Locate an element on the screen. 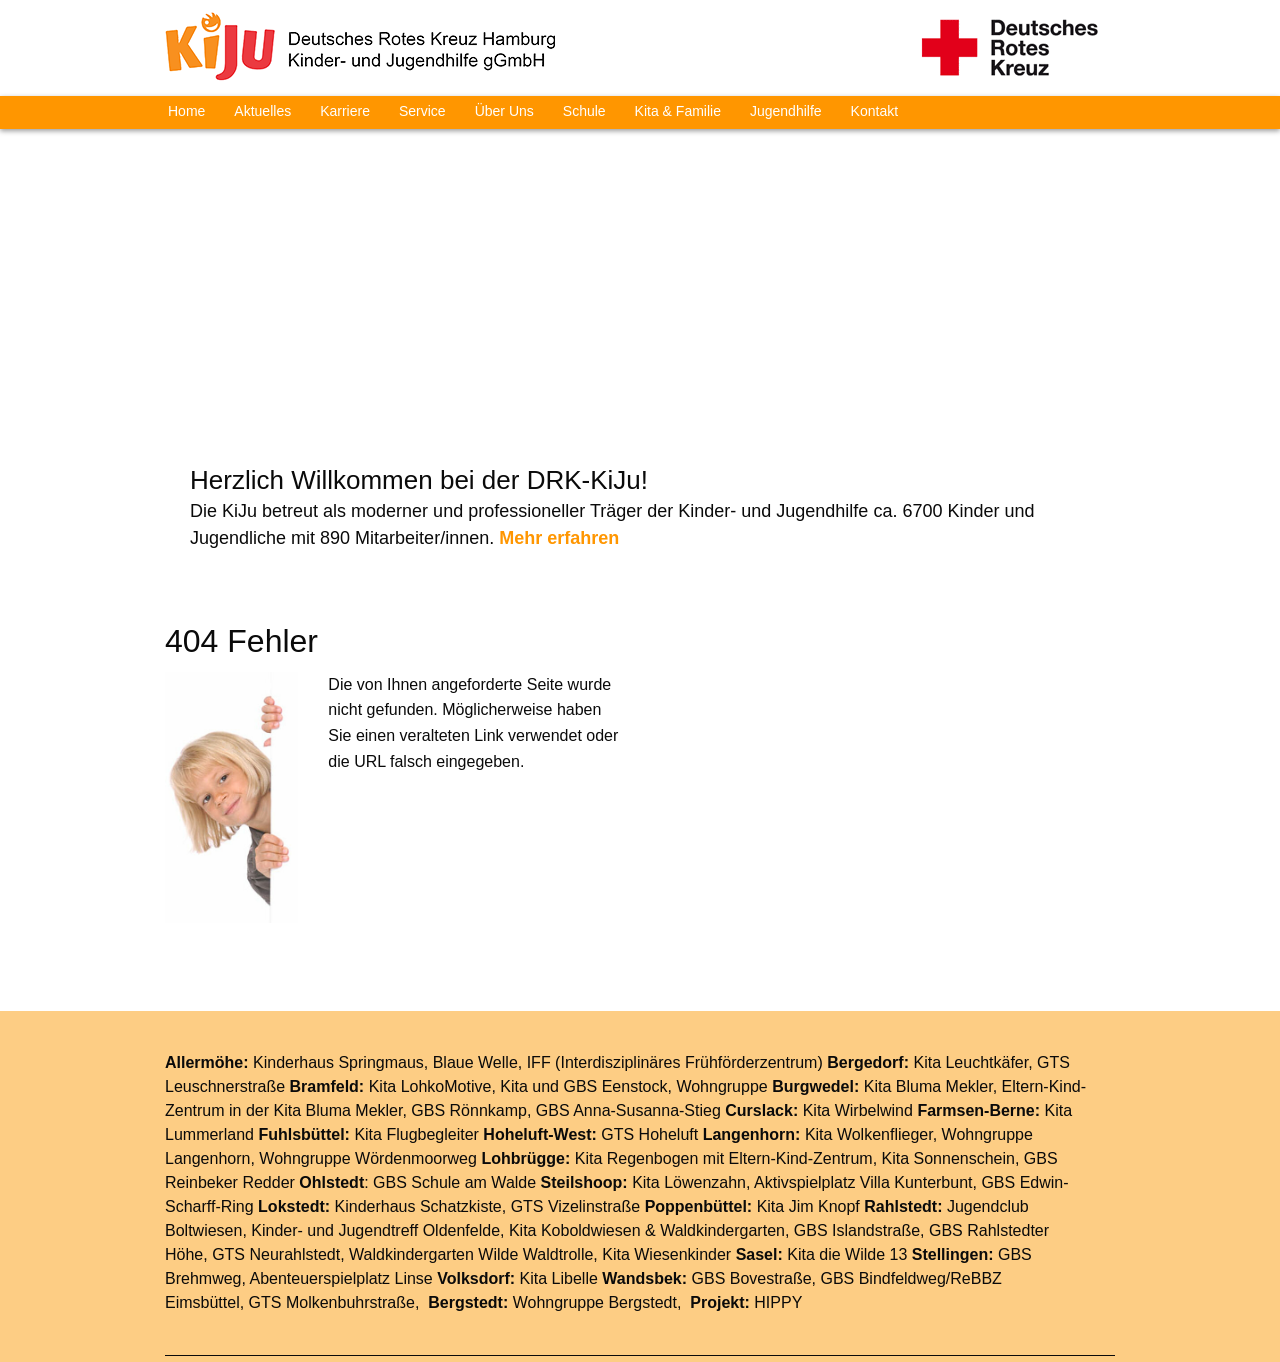  Kita Koboldwiesen & Waldkindergarten is located at coordinates (647, 1111).